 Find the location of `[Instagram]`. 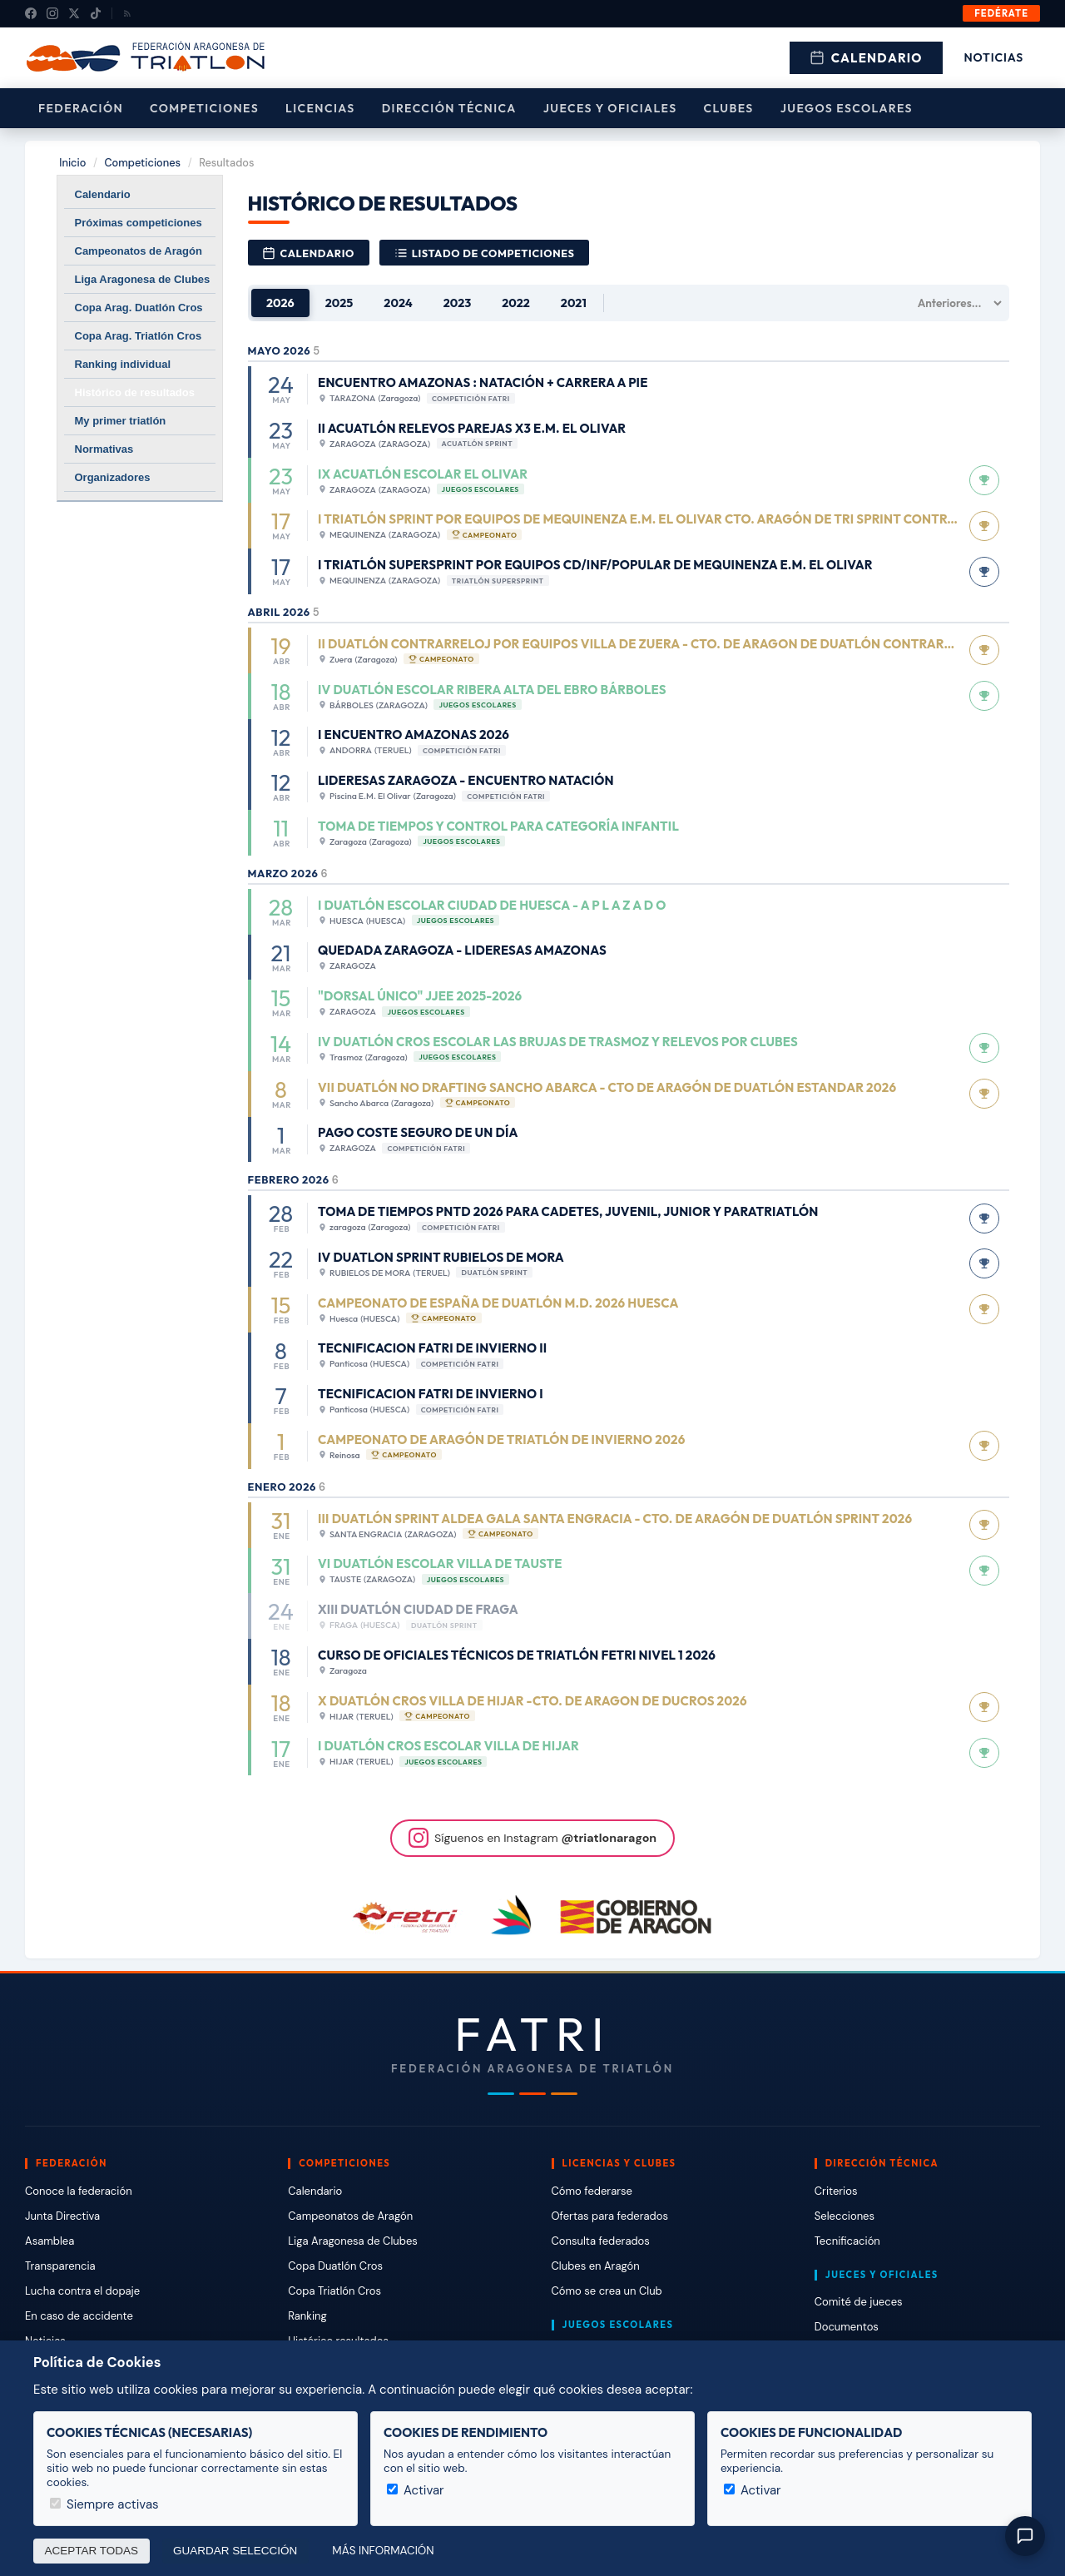

[Instagram] is located at coordinates (52, 13).